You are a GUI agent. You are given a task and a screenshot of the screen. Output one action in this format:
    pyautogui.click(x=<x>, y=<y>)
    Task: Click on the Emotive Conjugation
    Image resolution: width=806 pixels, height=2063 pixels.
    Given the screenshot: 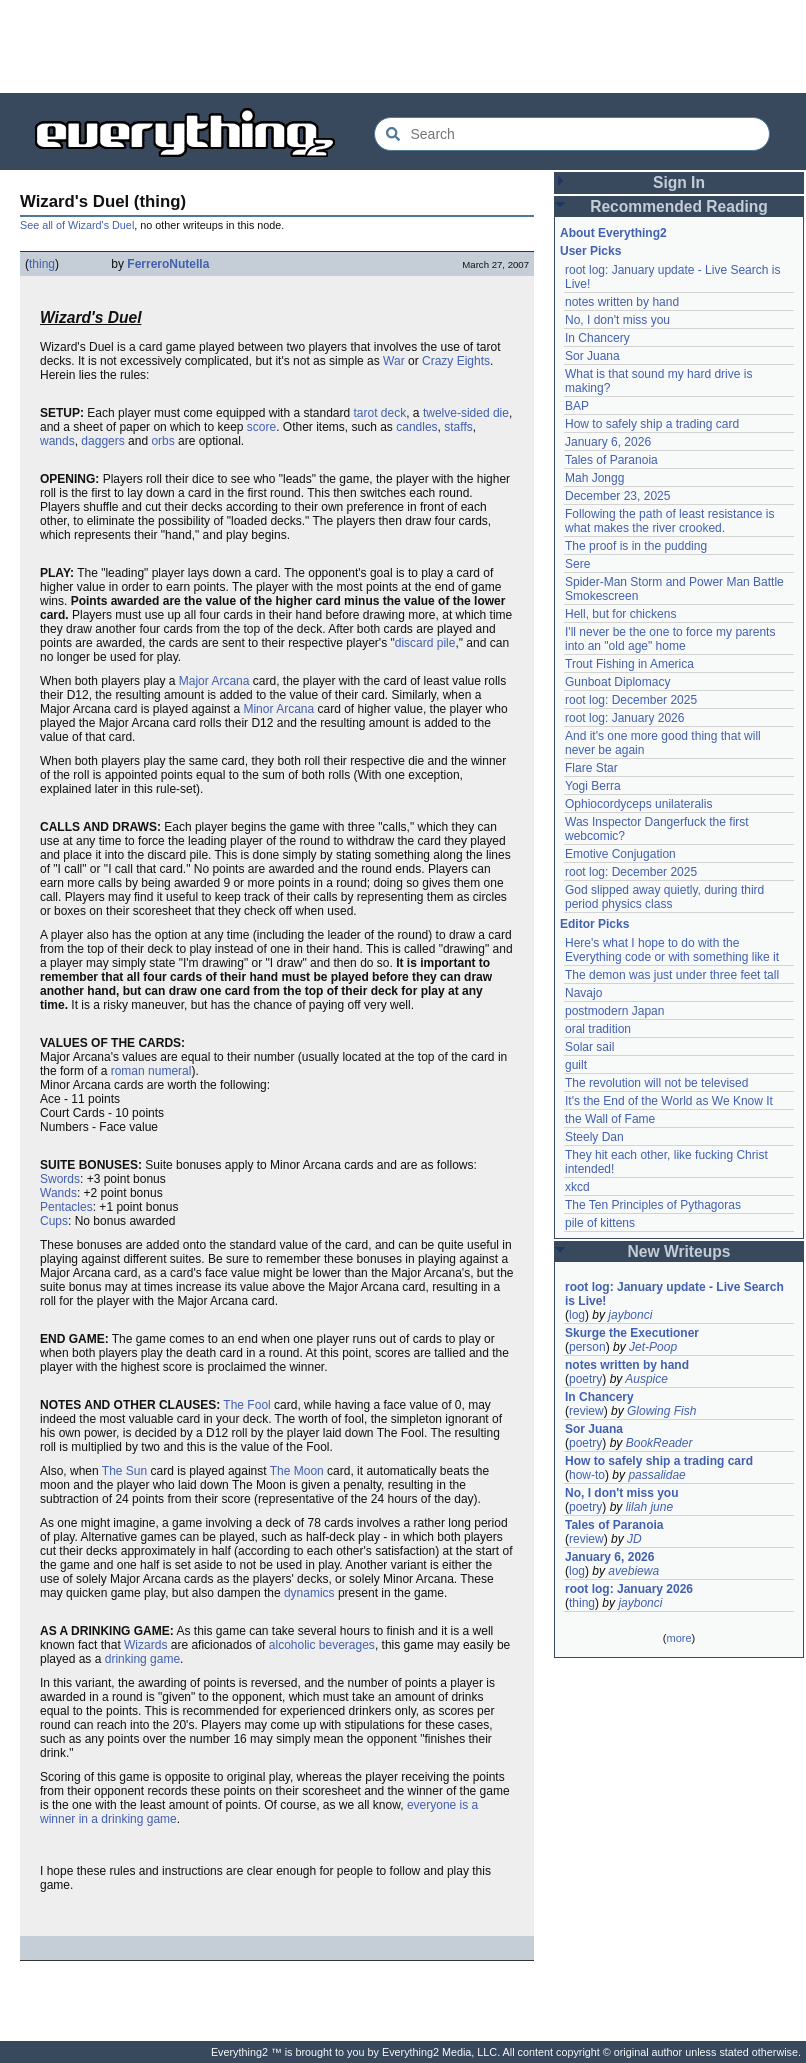 What is the action you would take?
    pyautogui.click(x=620, y=854)
    